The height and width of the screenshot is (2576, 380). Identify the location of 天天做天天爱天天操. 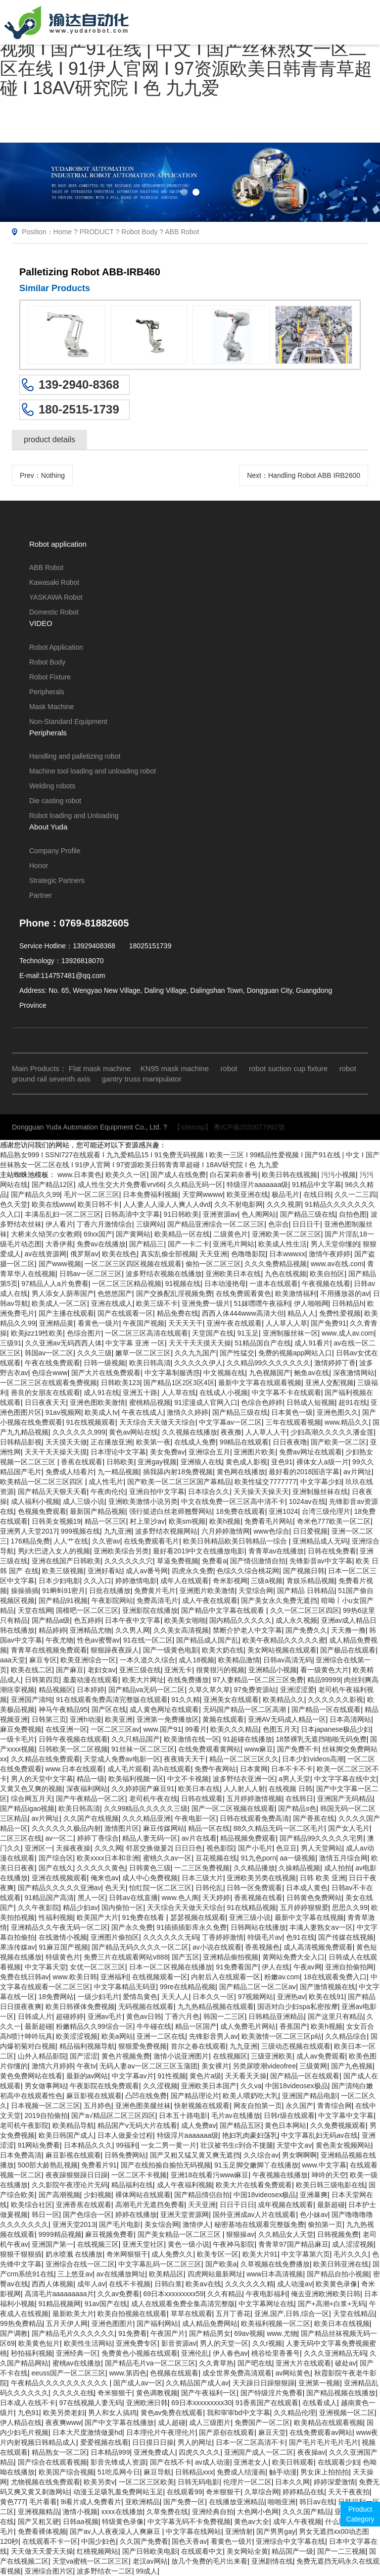
(42, 2551).